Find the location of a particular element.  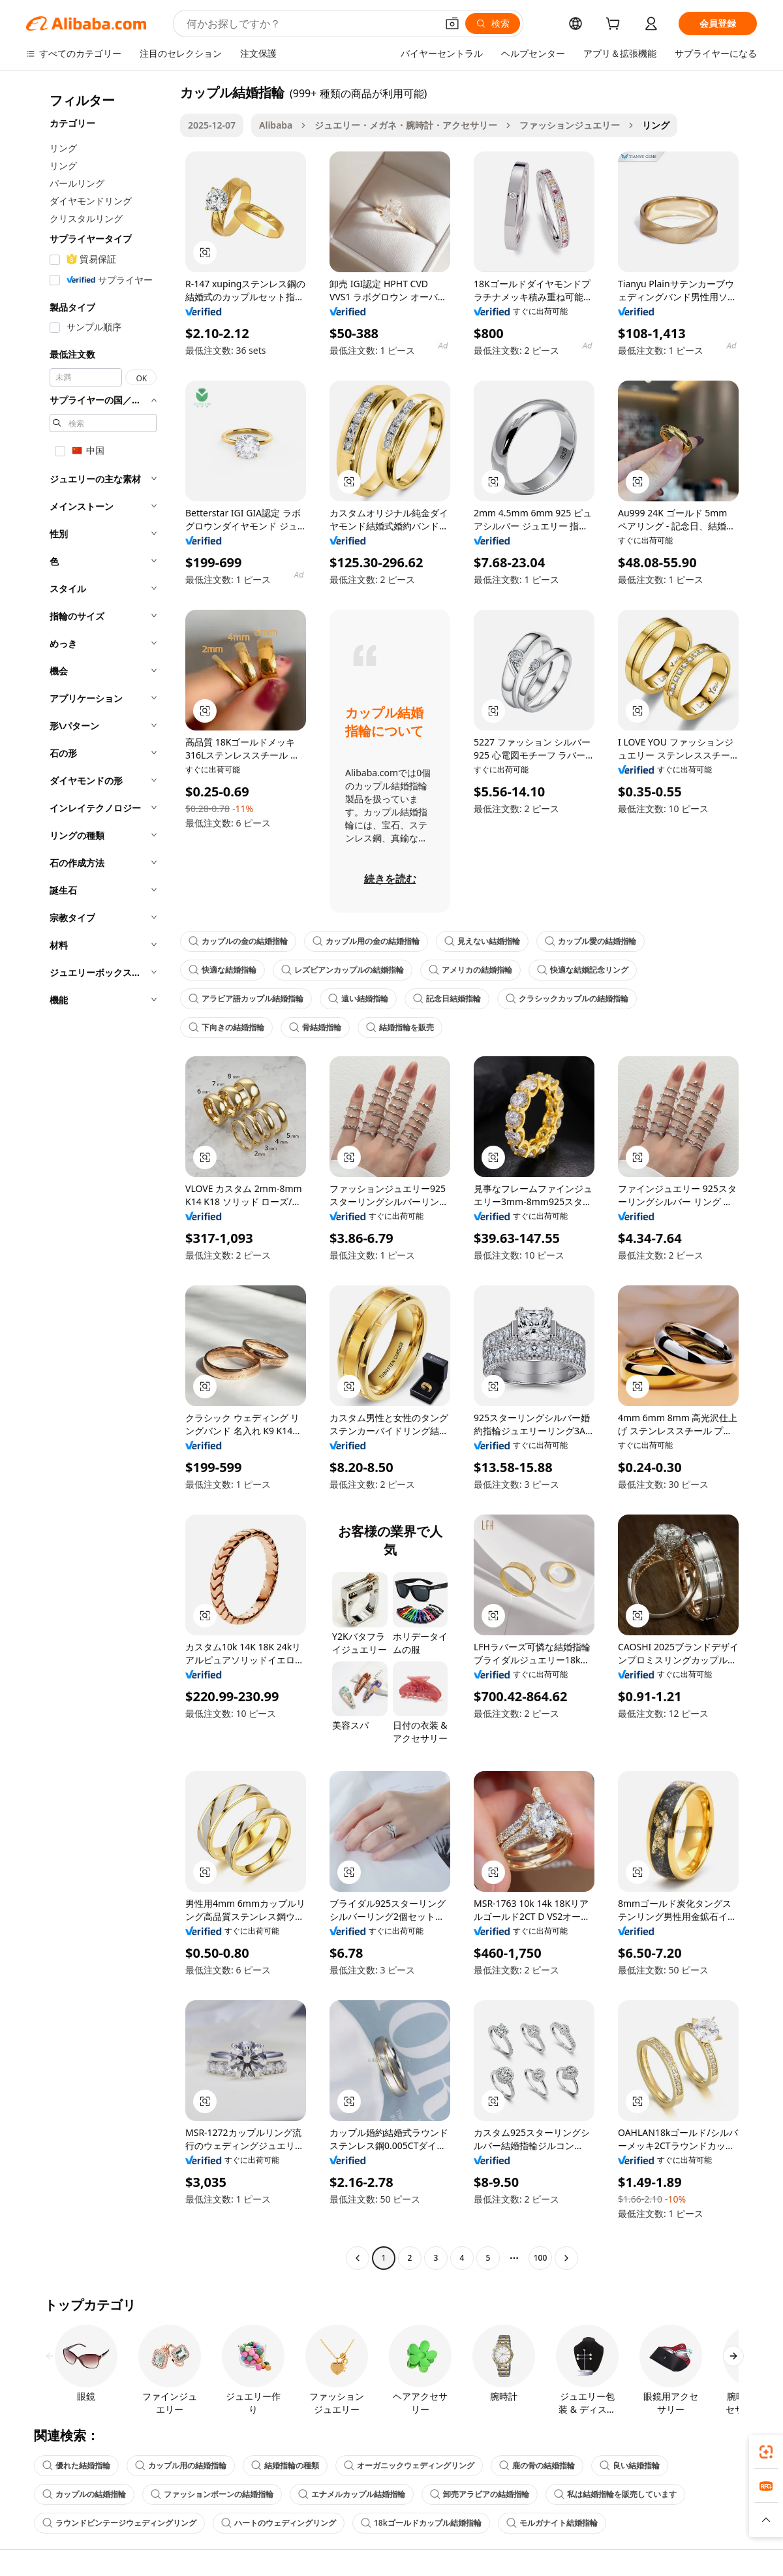

遠い結婚指輪 is located at coordinates (358, 998).